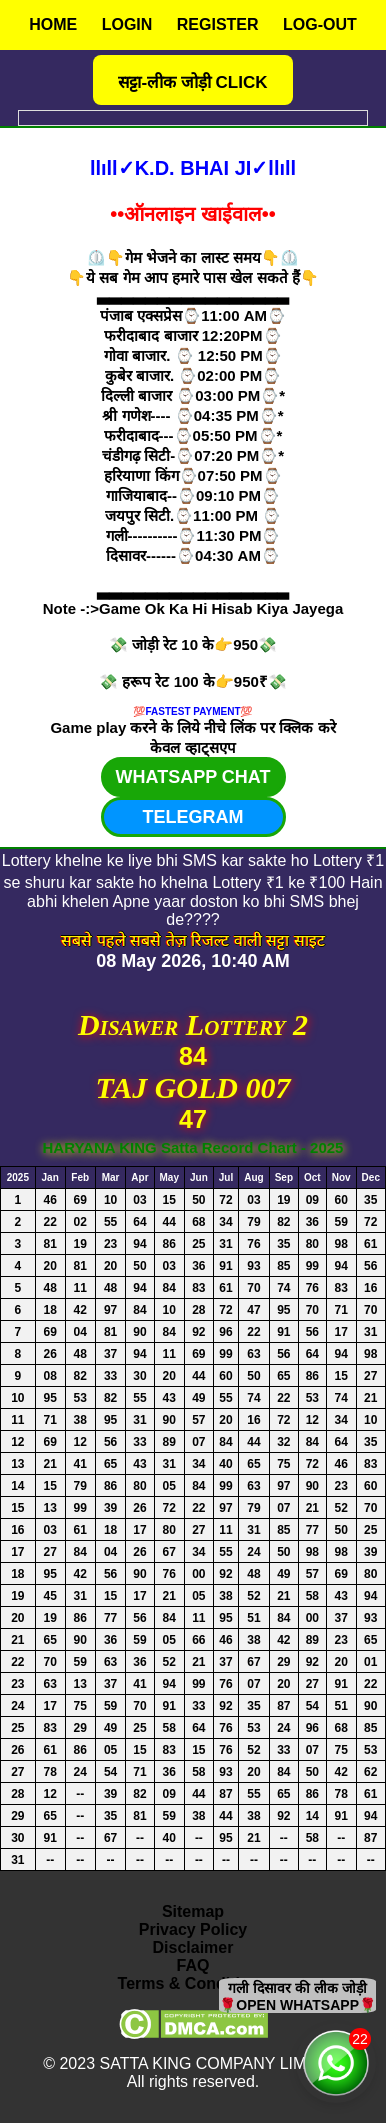 The width and height of the screenshot is (386, 2123). Describe the element at coordinates (193, 1929) in the screenshot. I see `Privacy Policy` at that location.